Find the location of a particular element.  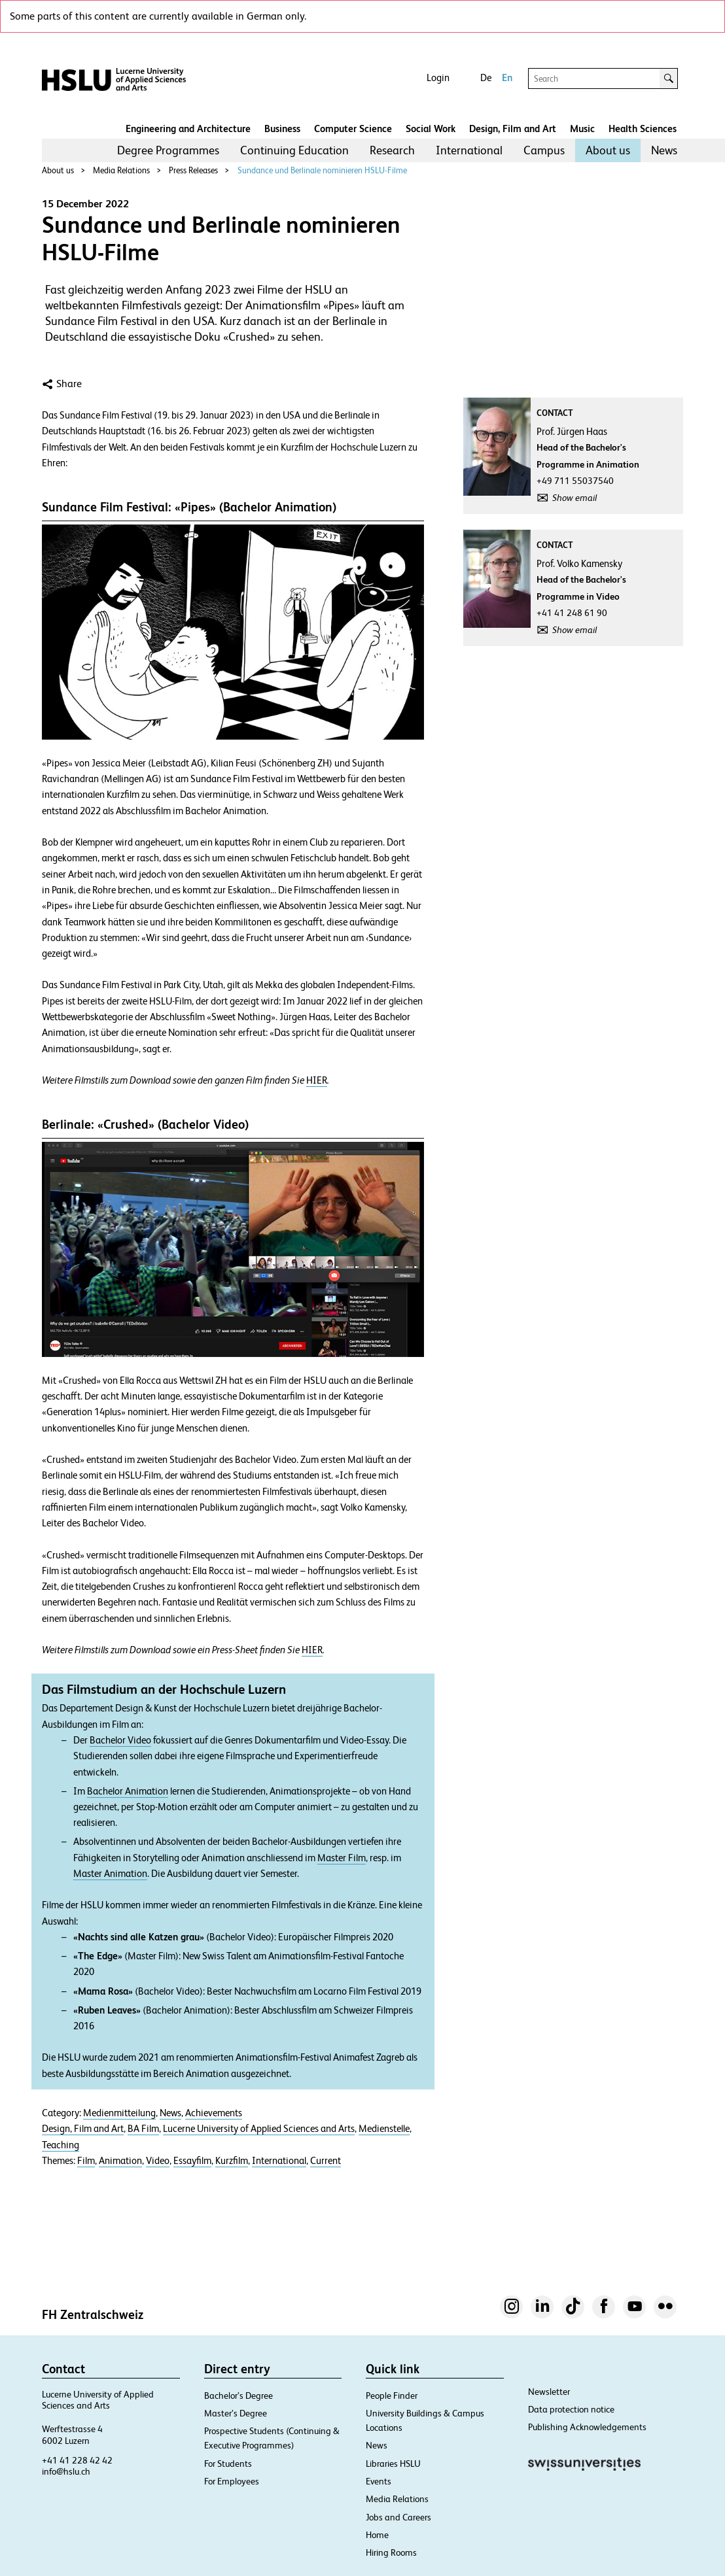

HIER is located at coordinates (316, 1080).